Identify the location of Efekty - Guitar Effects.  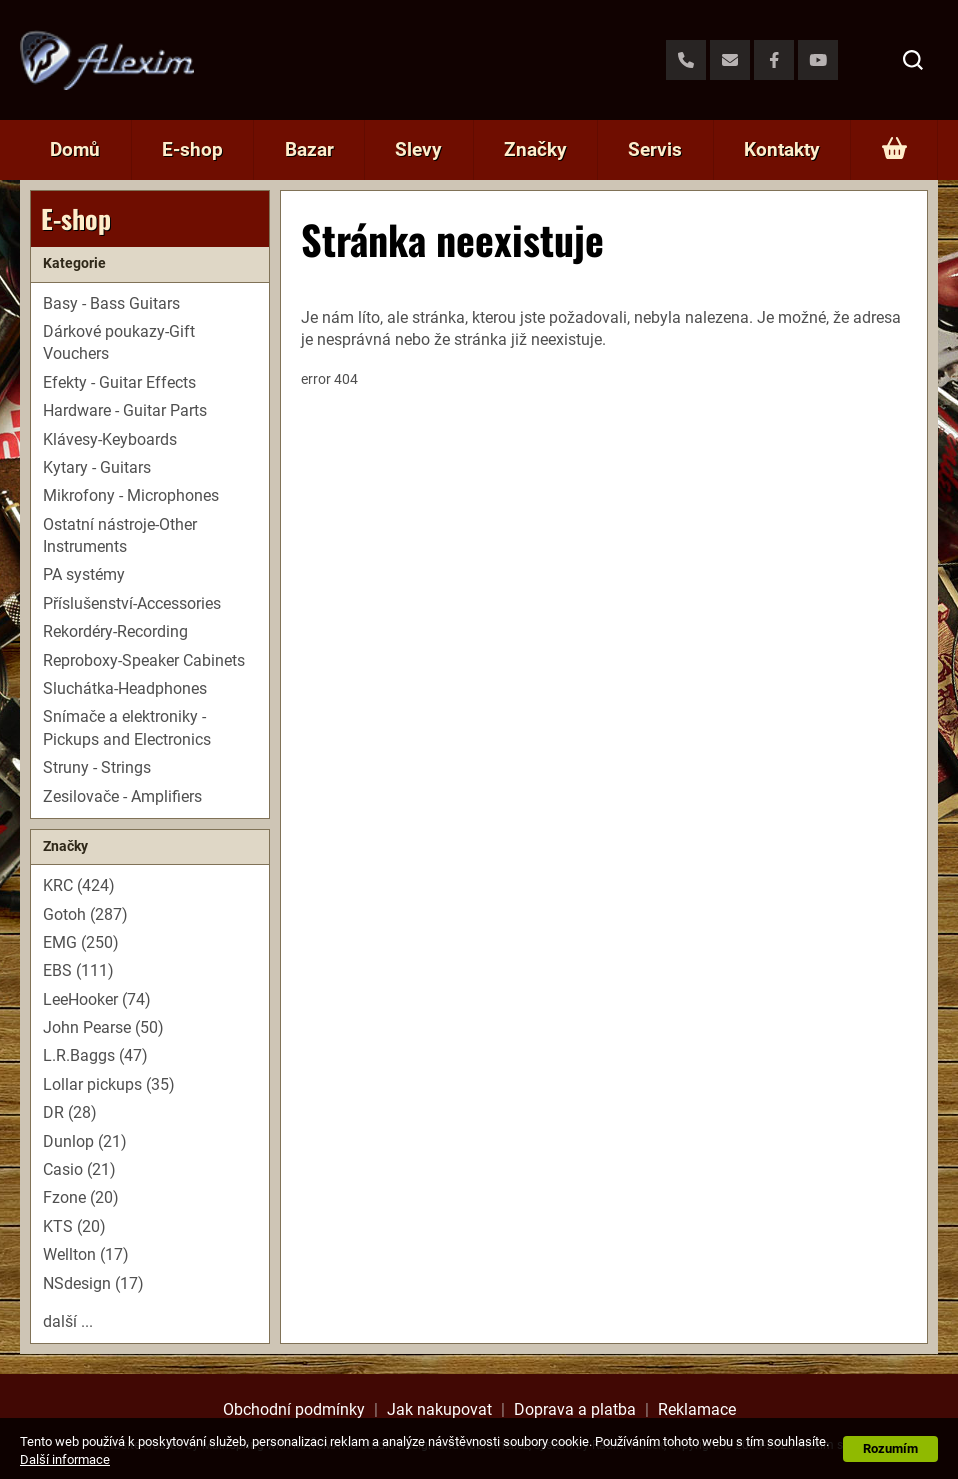
(119, 382).